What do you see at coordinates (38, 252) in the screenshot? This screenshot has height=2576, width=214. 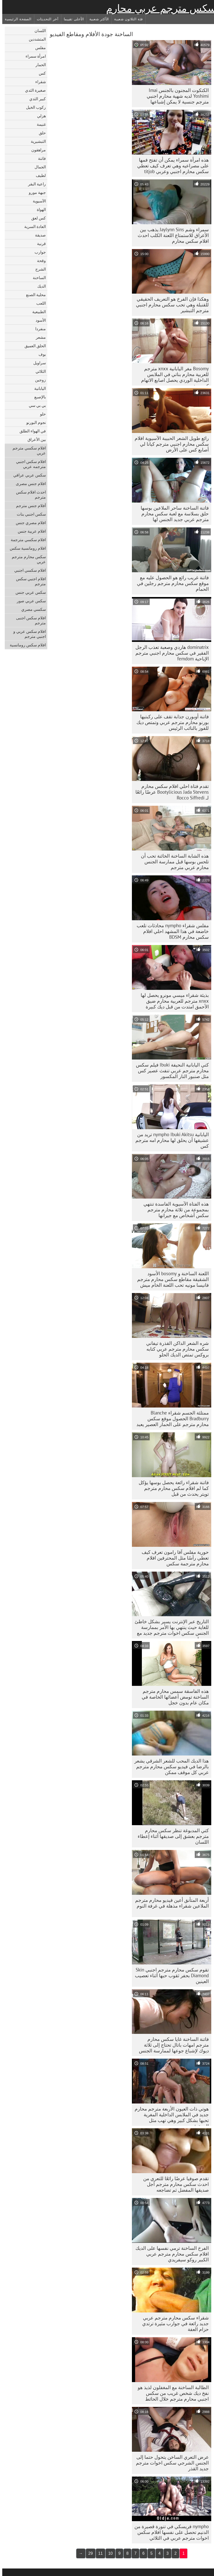 I see `جوارب` at bounding box center [38, 252].